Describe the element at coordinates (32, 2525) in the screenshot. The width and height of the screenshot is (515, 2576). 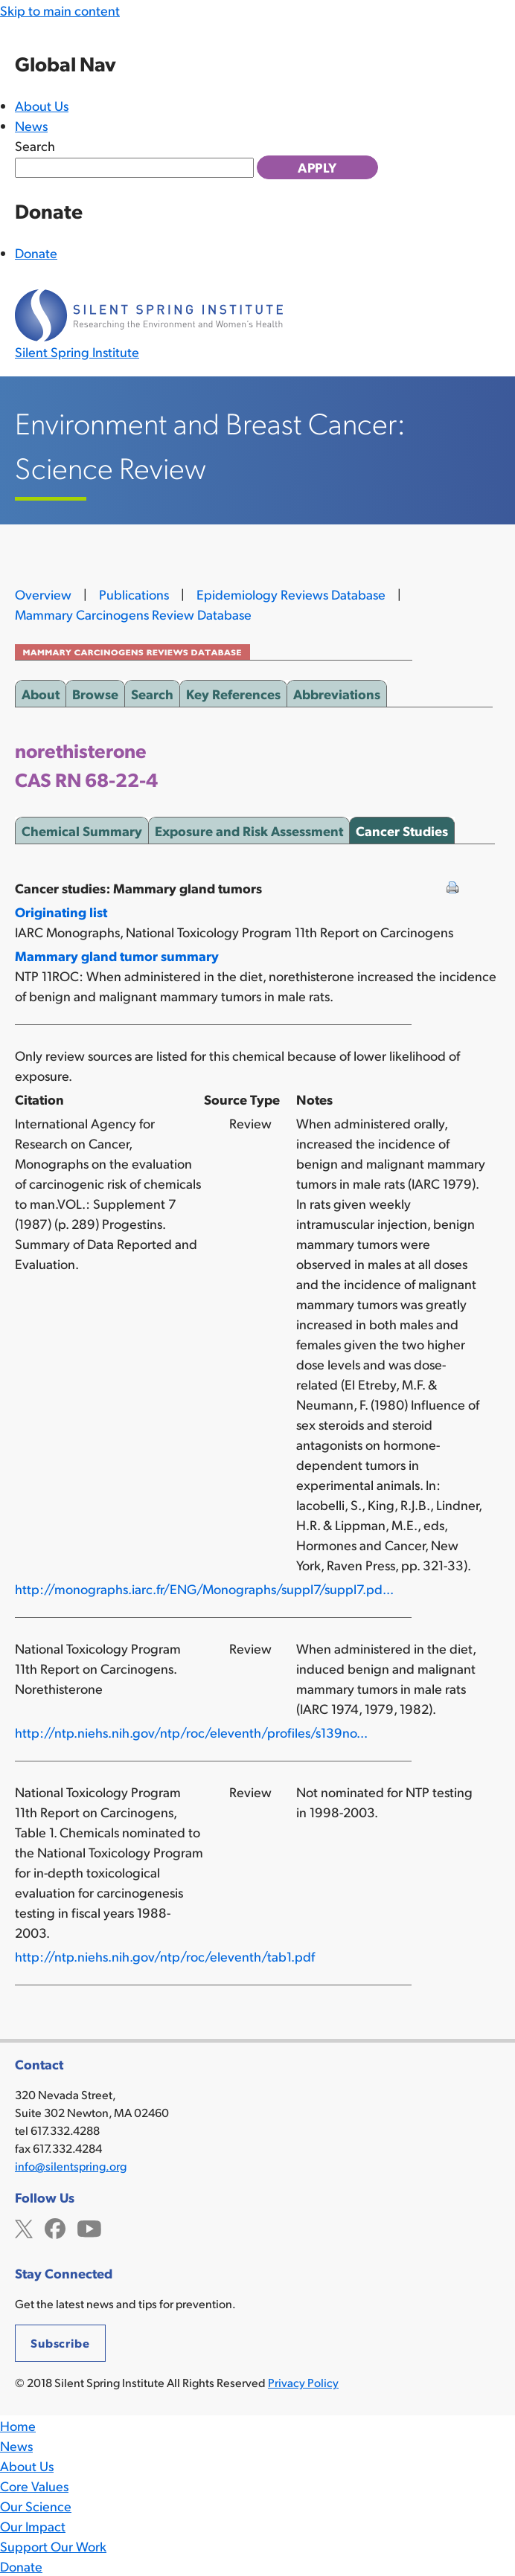
I see `Our Impact` at that location.